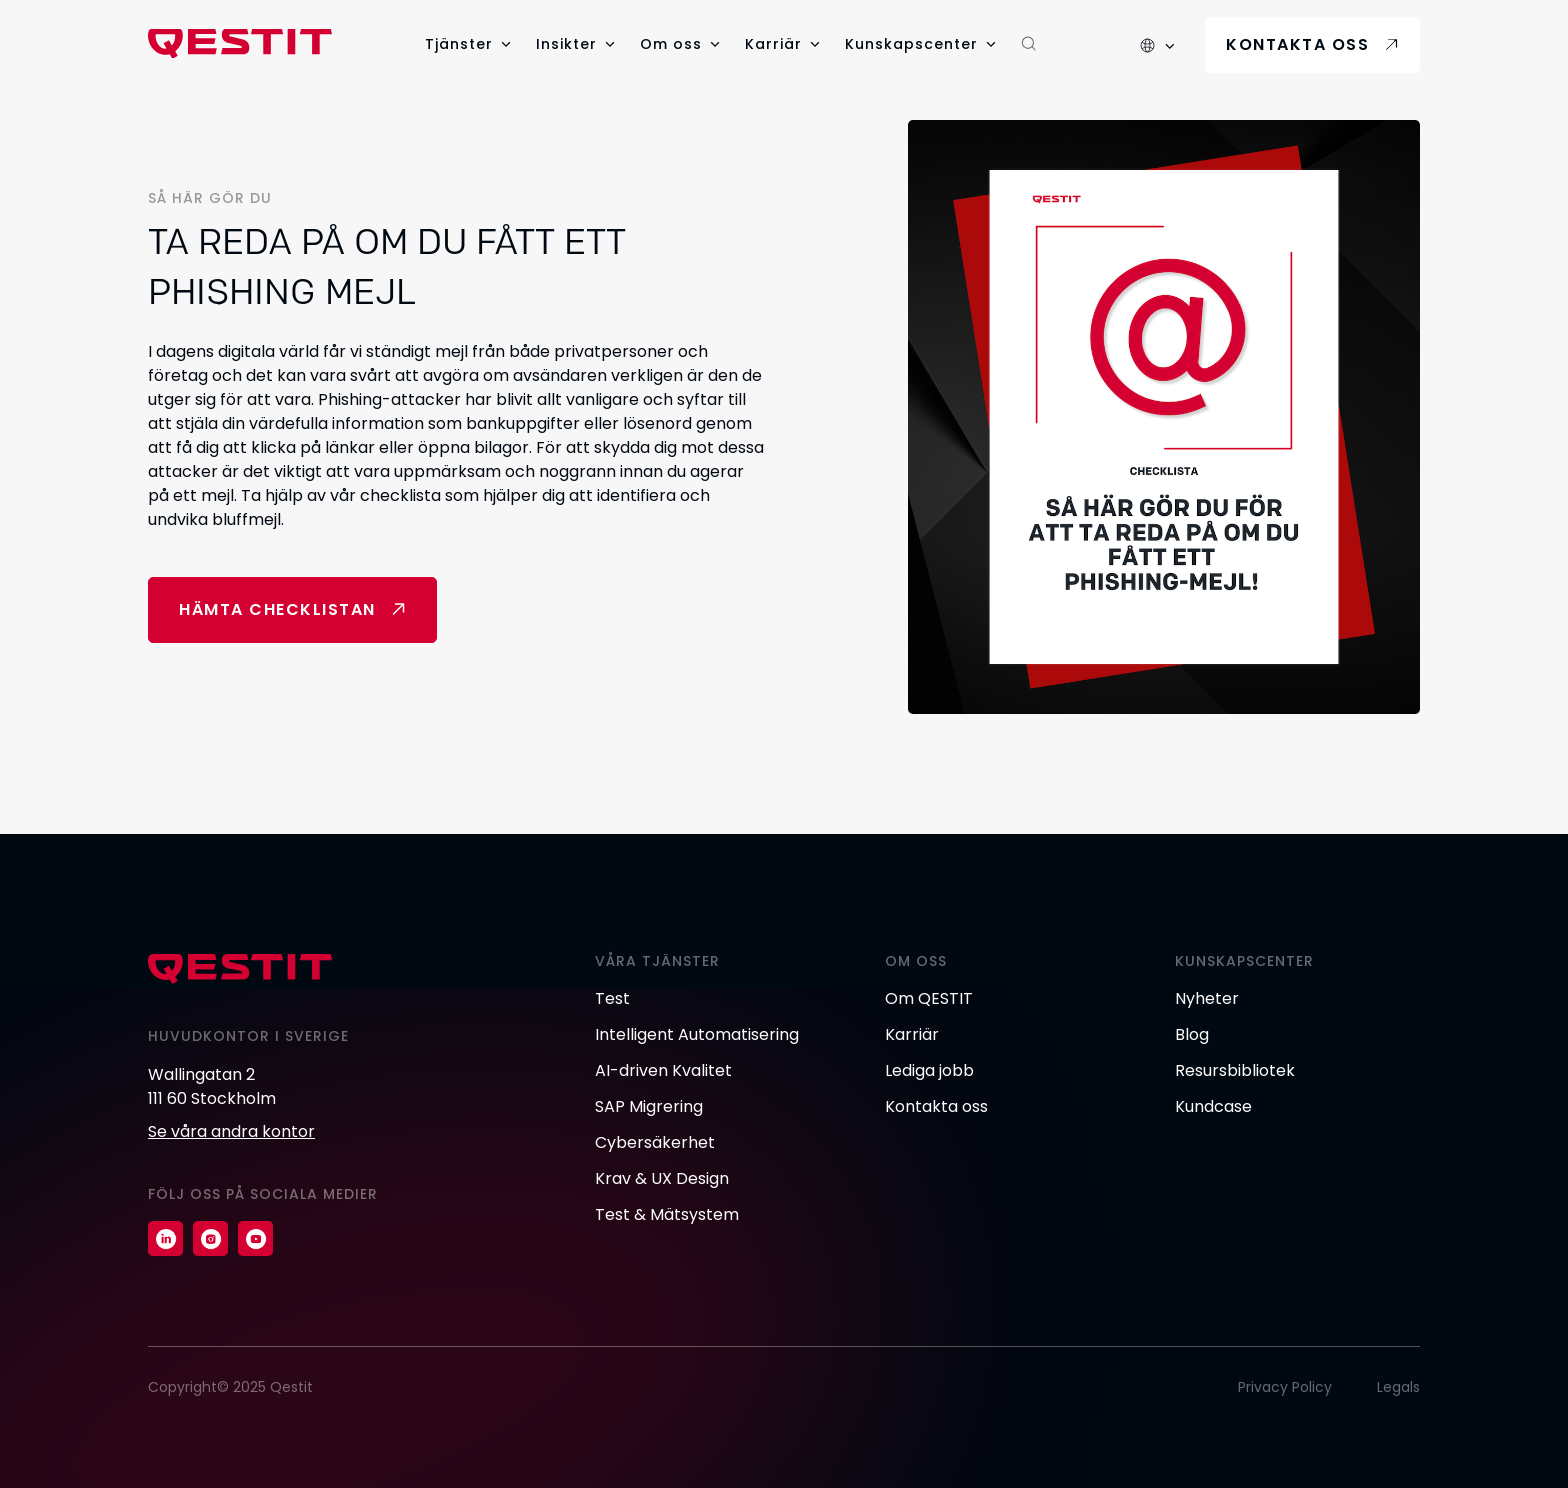 Image resolution: width=1568 pixels, height=1488 pixels. What do you see at coordinates (1192, 1034) in the screenshot?
I see `Blog` at bounding box center [1192, 1034].